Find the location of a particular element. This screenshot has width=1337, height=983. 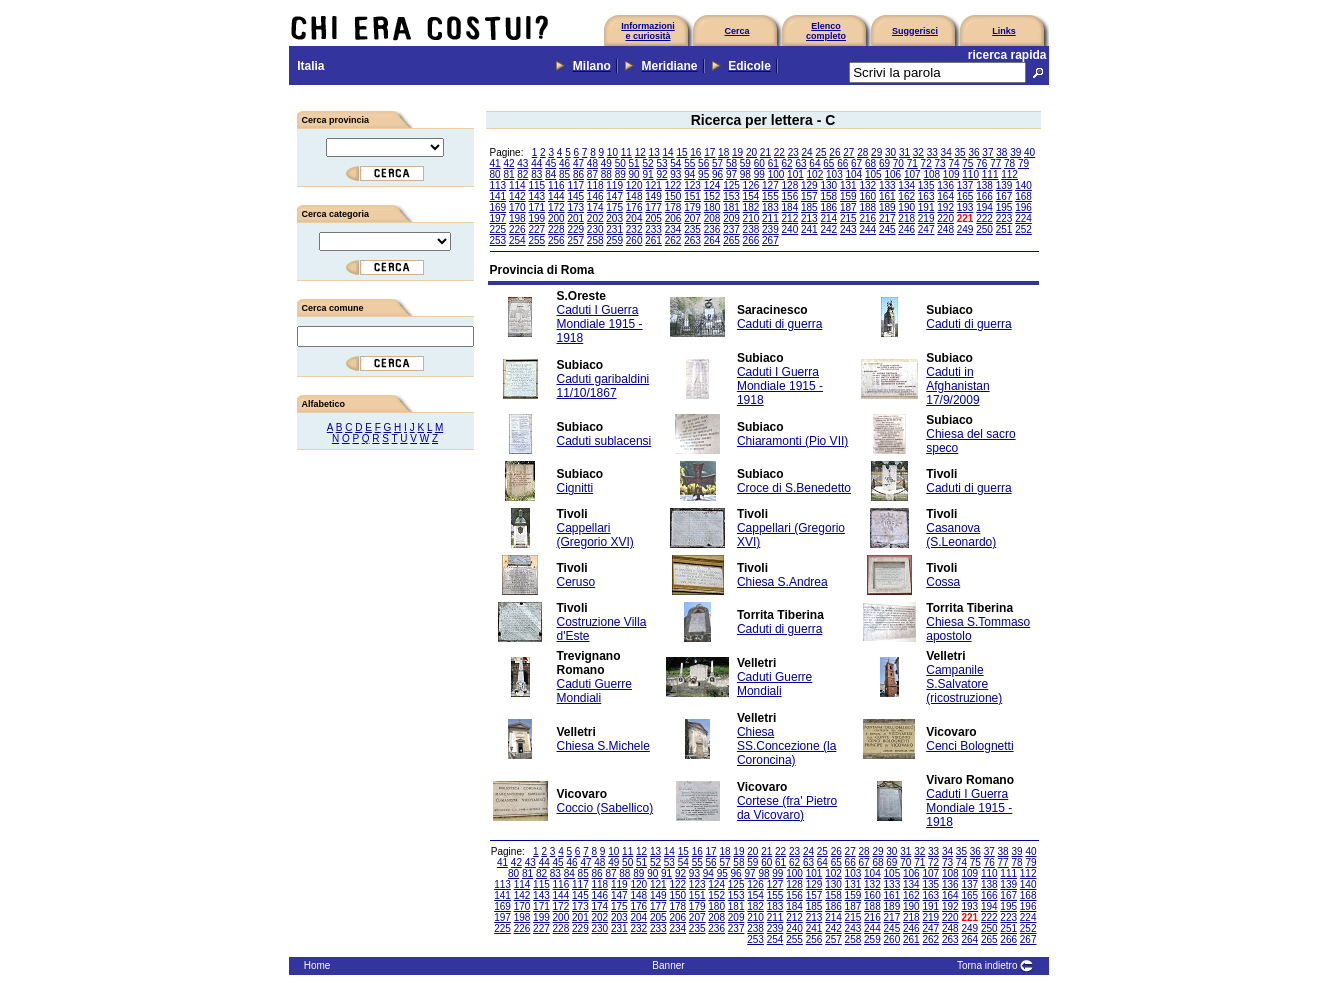

138 is located at coordinates (984, 185).